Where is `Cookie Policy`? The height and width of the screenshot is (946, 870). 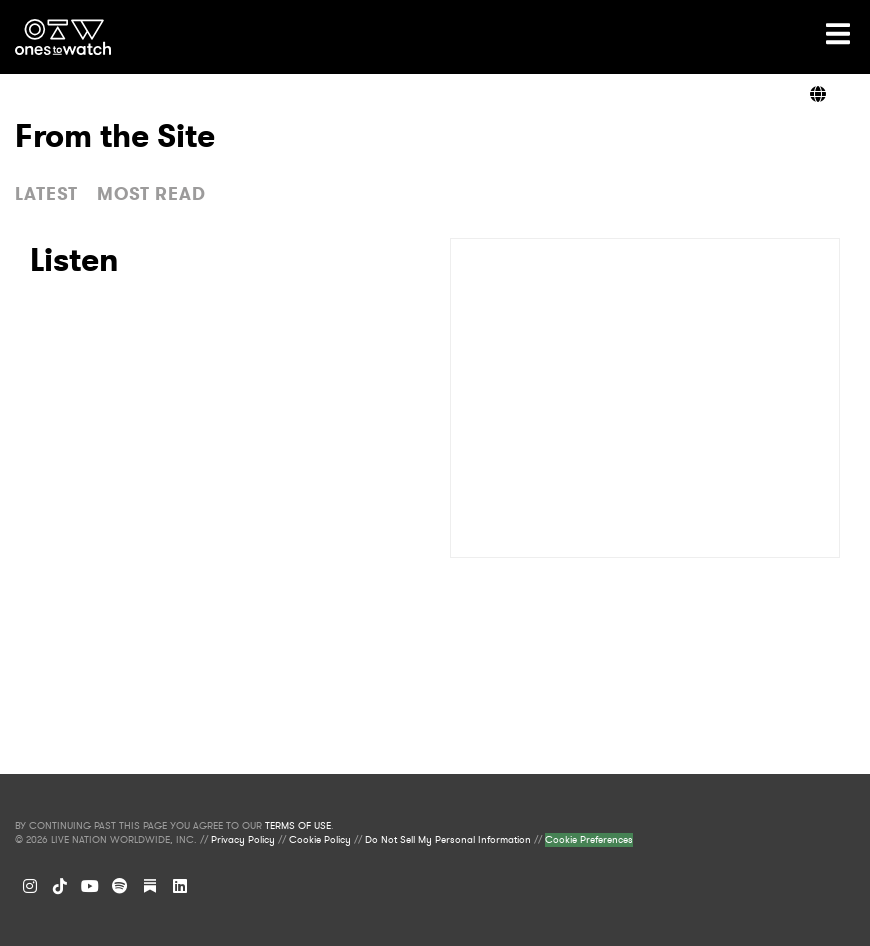 Cookie Policy is located at coordinates (320, 840).